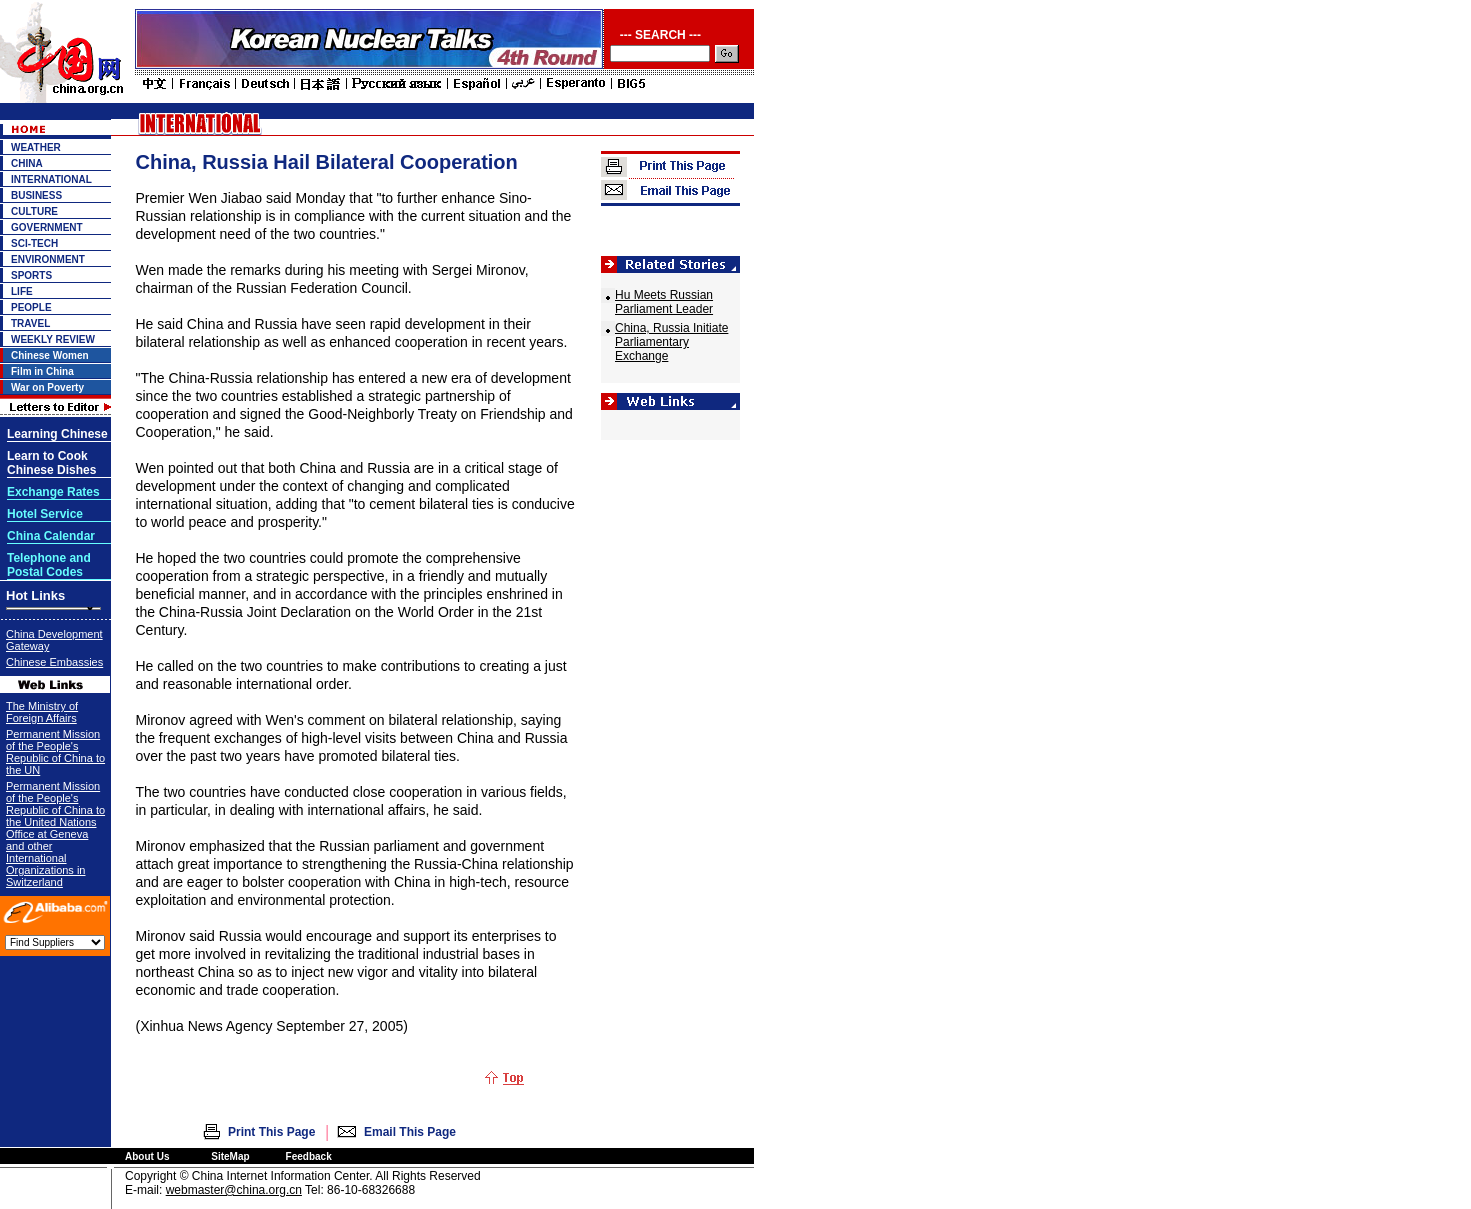 This screenshot has width=1471, height=1209. What do you see at coordinates (47, 227) in the screenshot?
I see `GOVERNMENT` at bounding box center [47, 227].